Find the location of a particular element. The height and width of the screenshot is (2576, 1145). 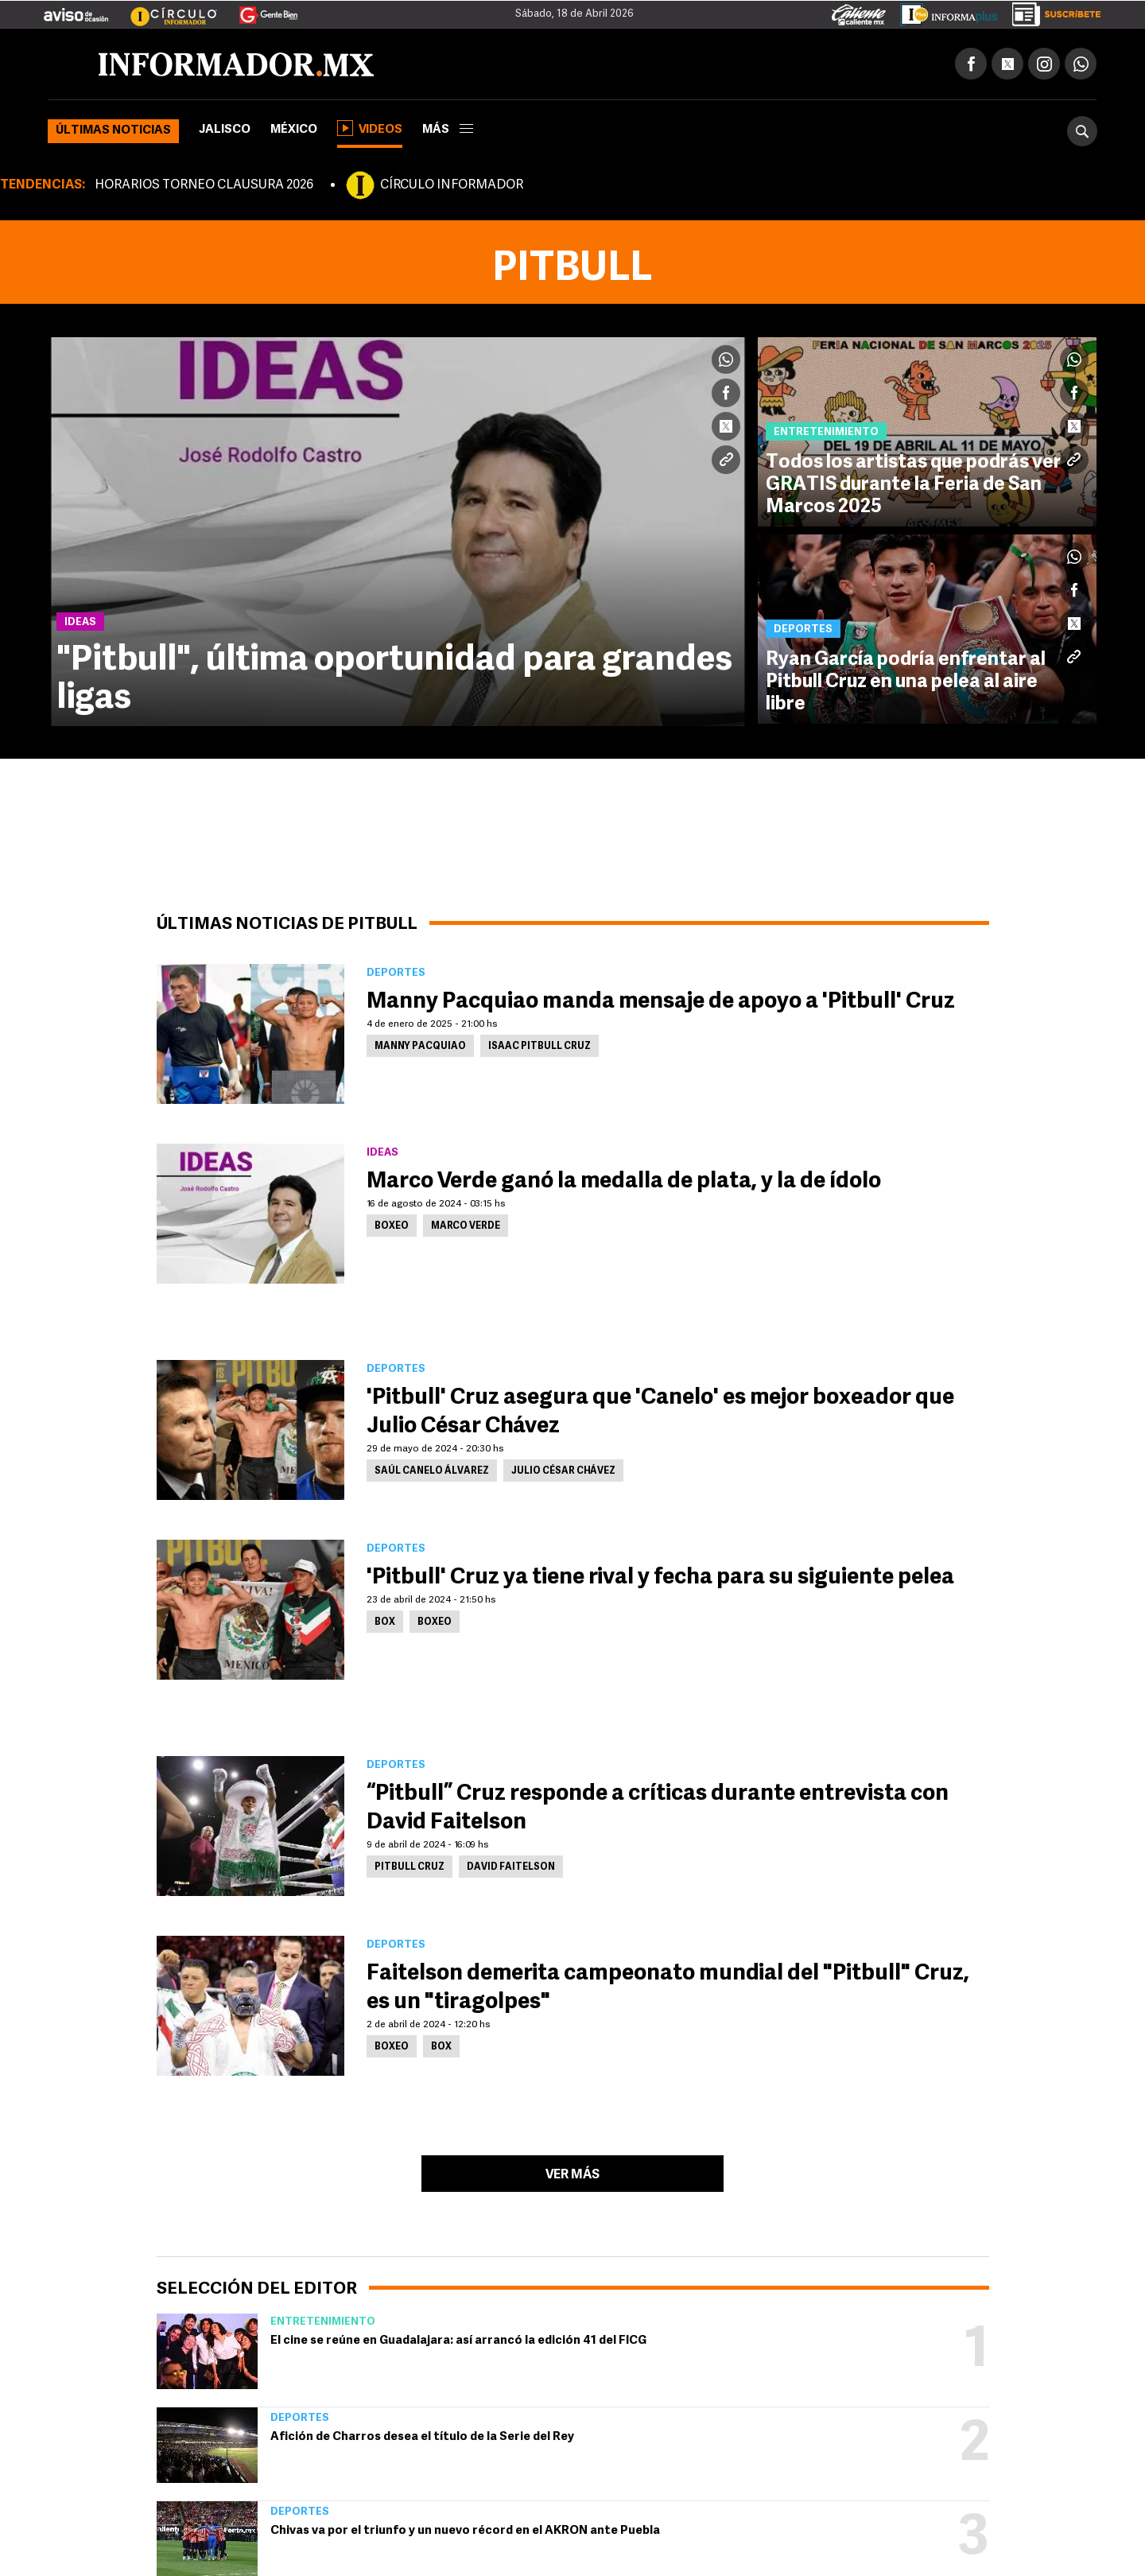

Julio César Chávez is located at coordinates (563, 1471).